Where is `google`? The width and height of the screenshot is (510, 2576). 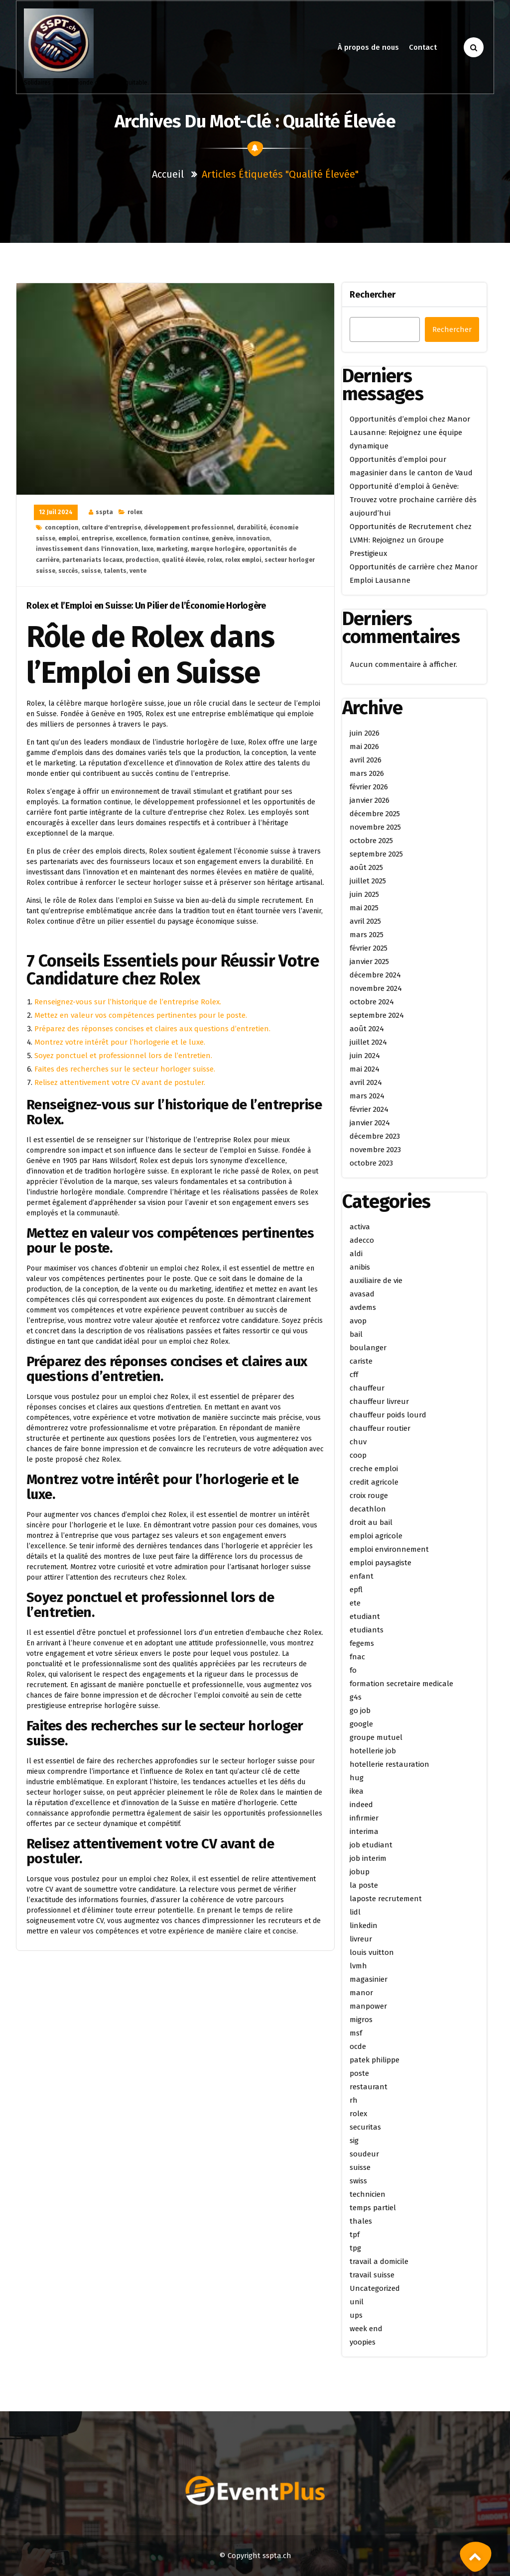 google is located at coordinates (361, 1723).